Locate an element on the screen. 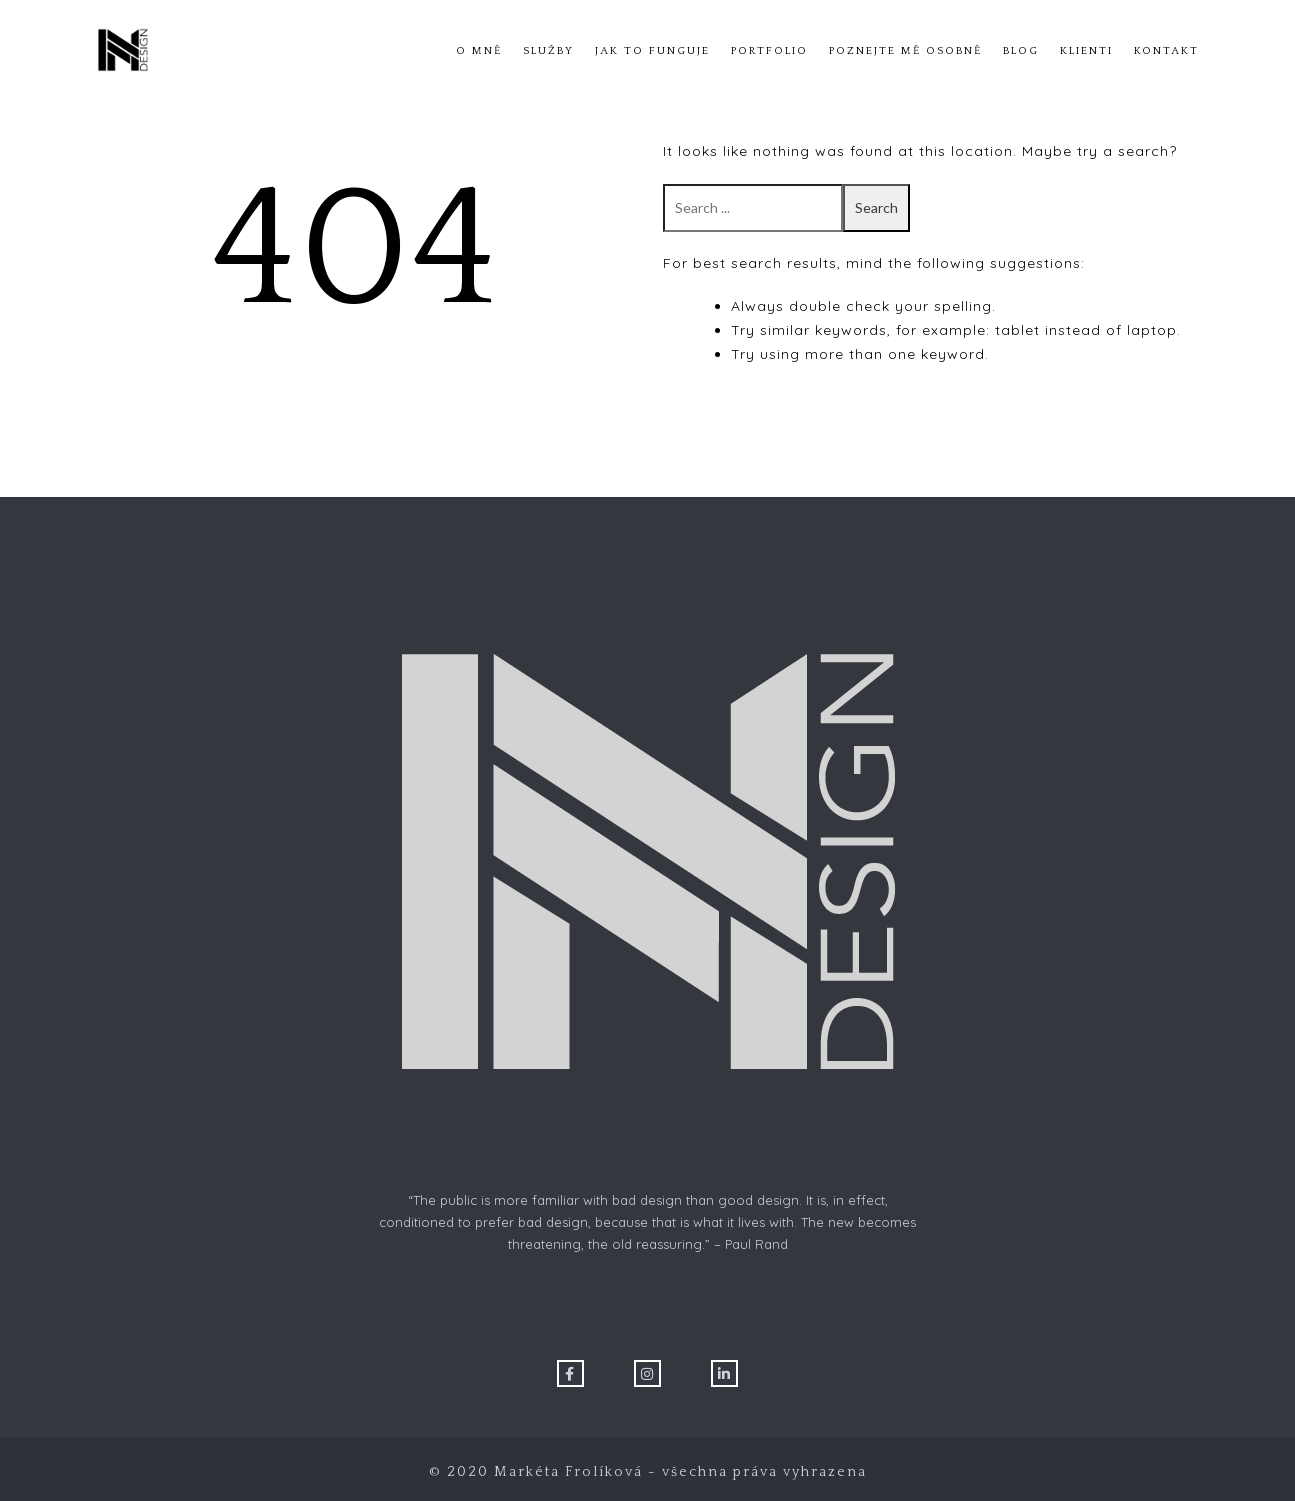 Image resolution: width=1295 pixels, height=1501 pixels. Blog is located at coordinates (1021, 51).